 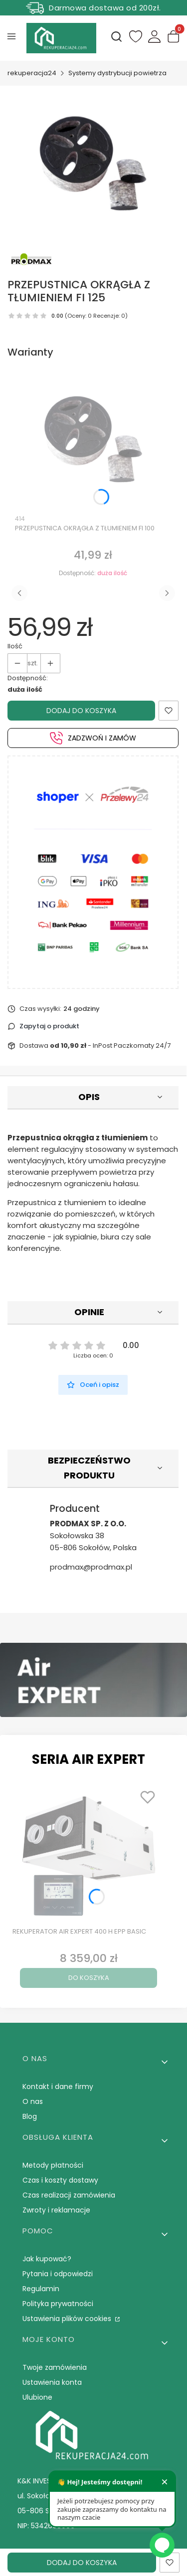 What do you see at coordinates (37, 2397) in the screenshot?
I see `Ulubione` at bounding box center [37, 2397].